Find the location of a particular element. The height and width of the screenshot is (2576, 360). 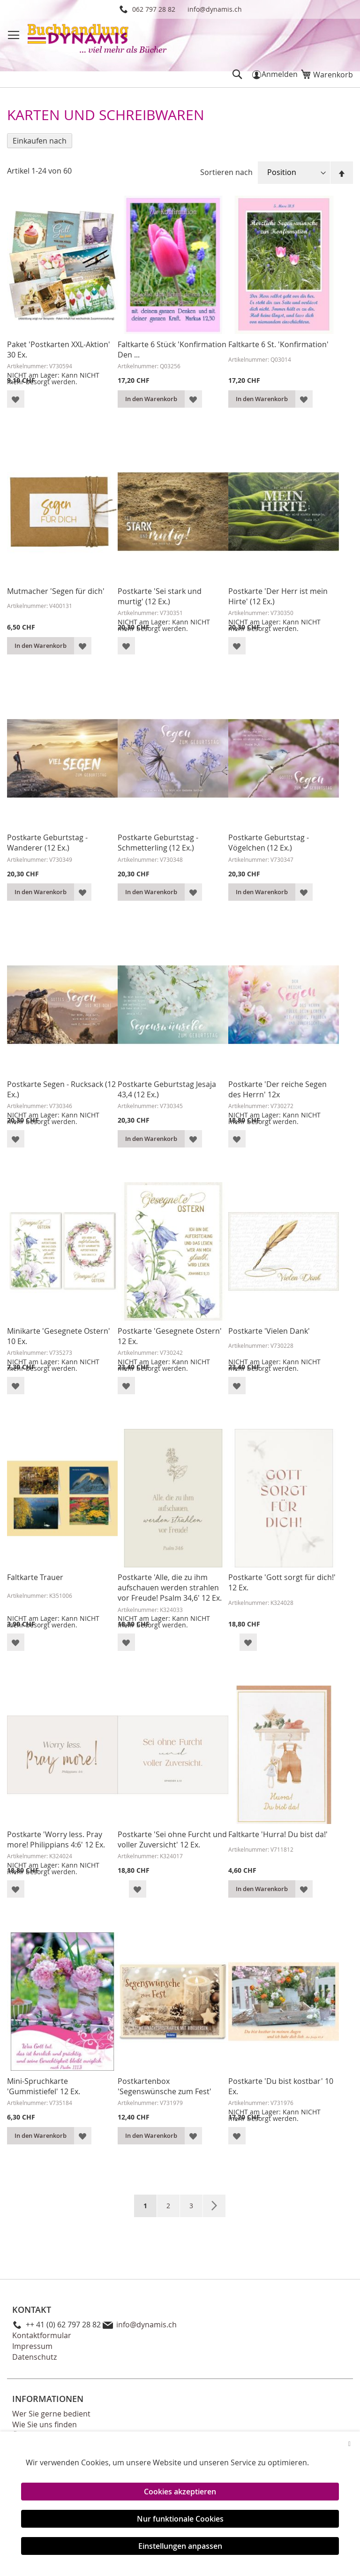

Mini-Spruchkarte 'Gummistiefel' 12 Ex. is located at coordinates (43, 2086).